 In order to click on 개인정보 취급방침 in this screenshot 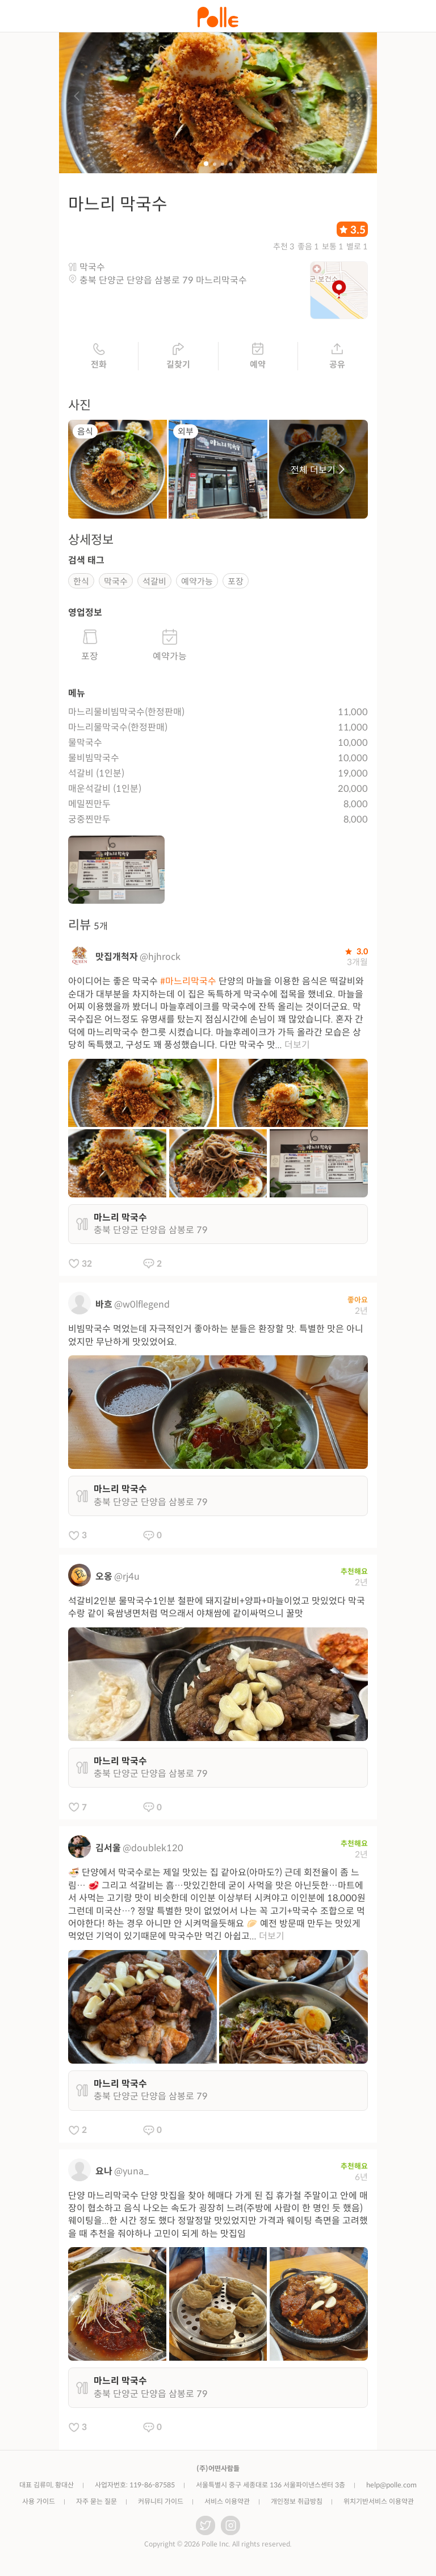, I will do `click(296, 2505)`.